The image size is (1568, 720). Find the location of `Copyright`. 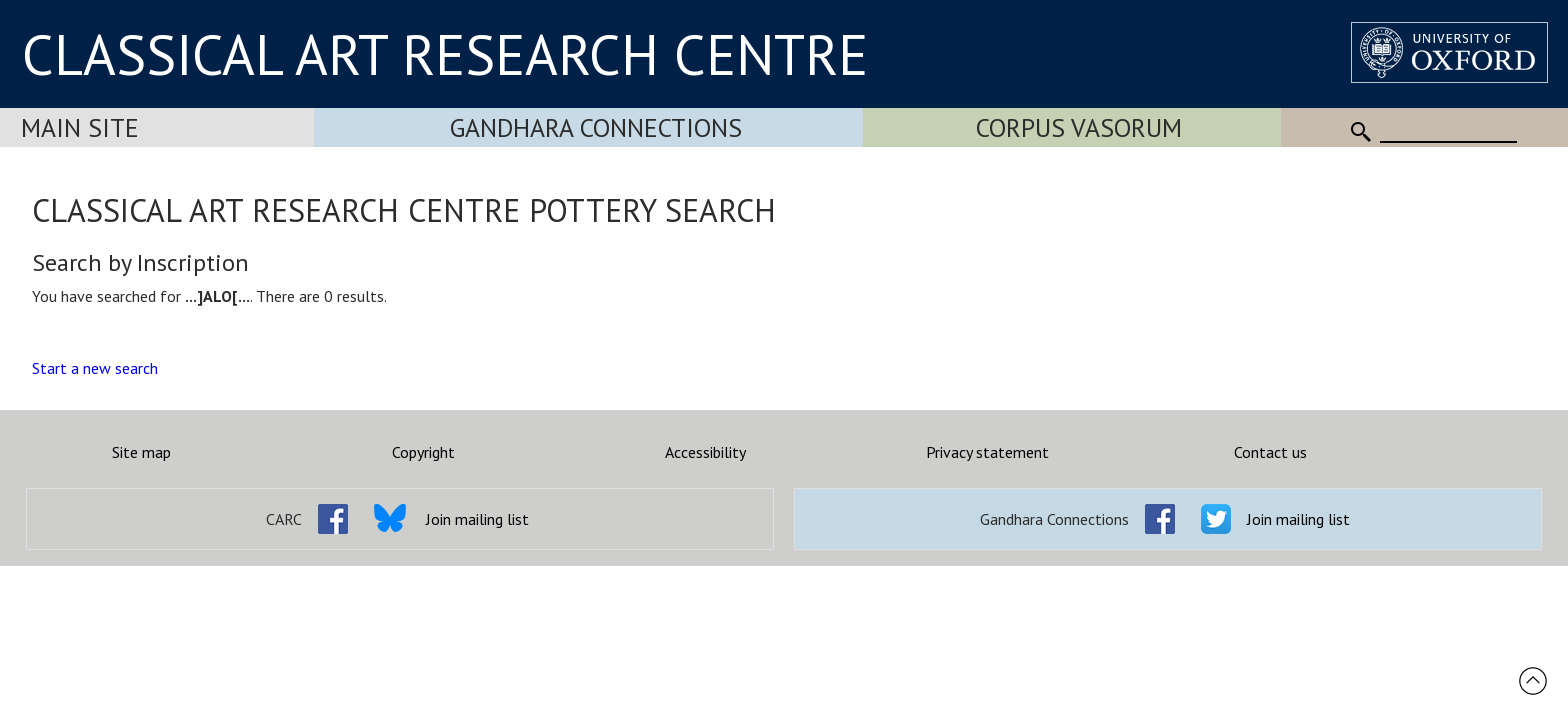

Copyright is located at coordinates (423, 452).